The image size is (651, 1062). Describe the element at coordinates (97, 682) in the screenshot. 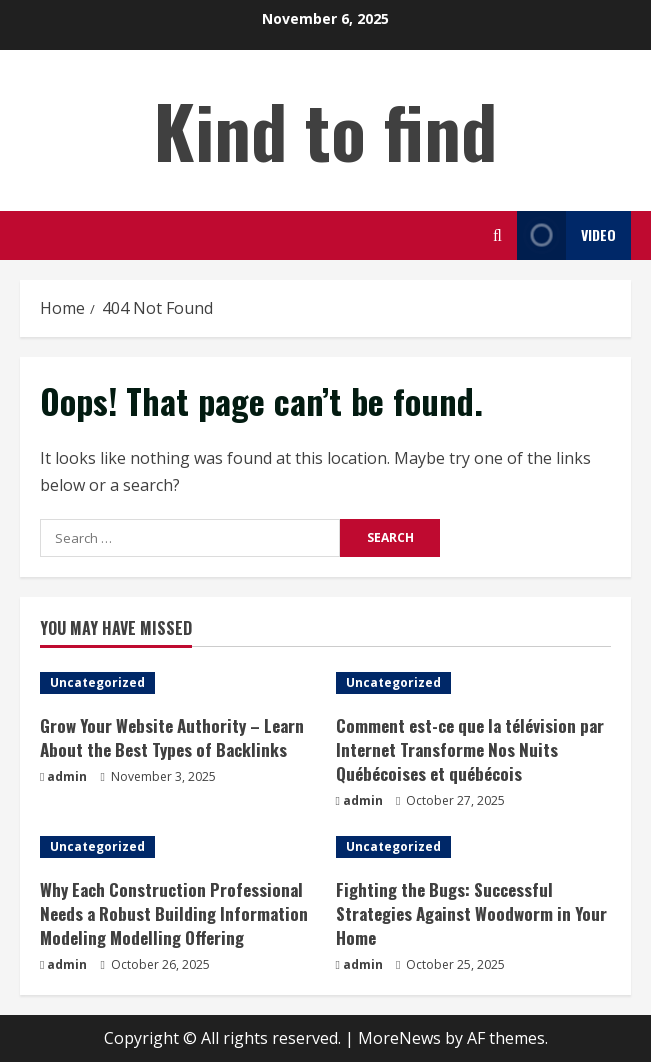

I see `Uncategorized` at that location.